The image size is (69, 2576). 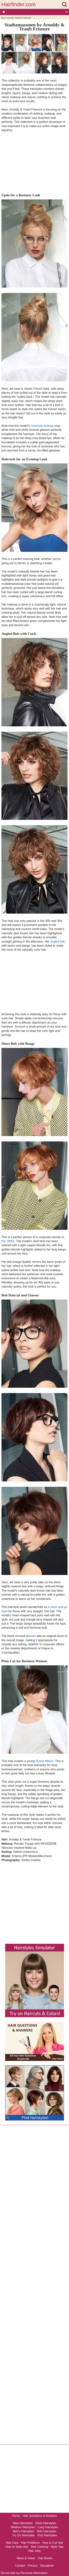 I want to click on Privacy, so click(x=33, y=2565).